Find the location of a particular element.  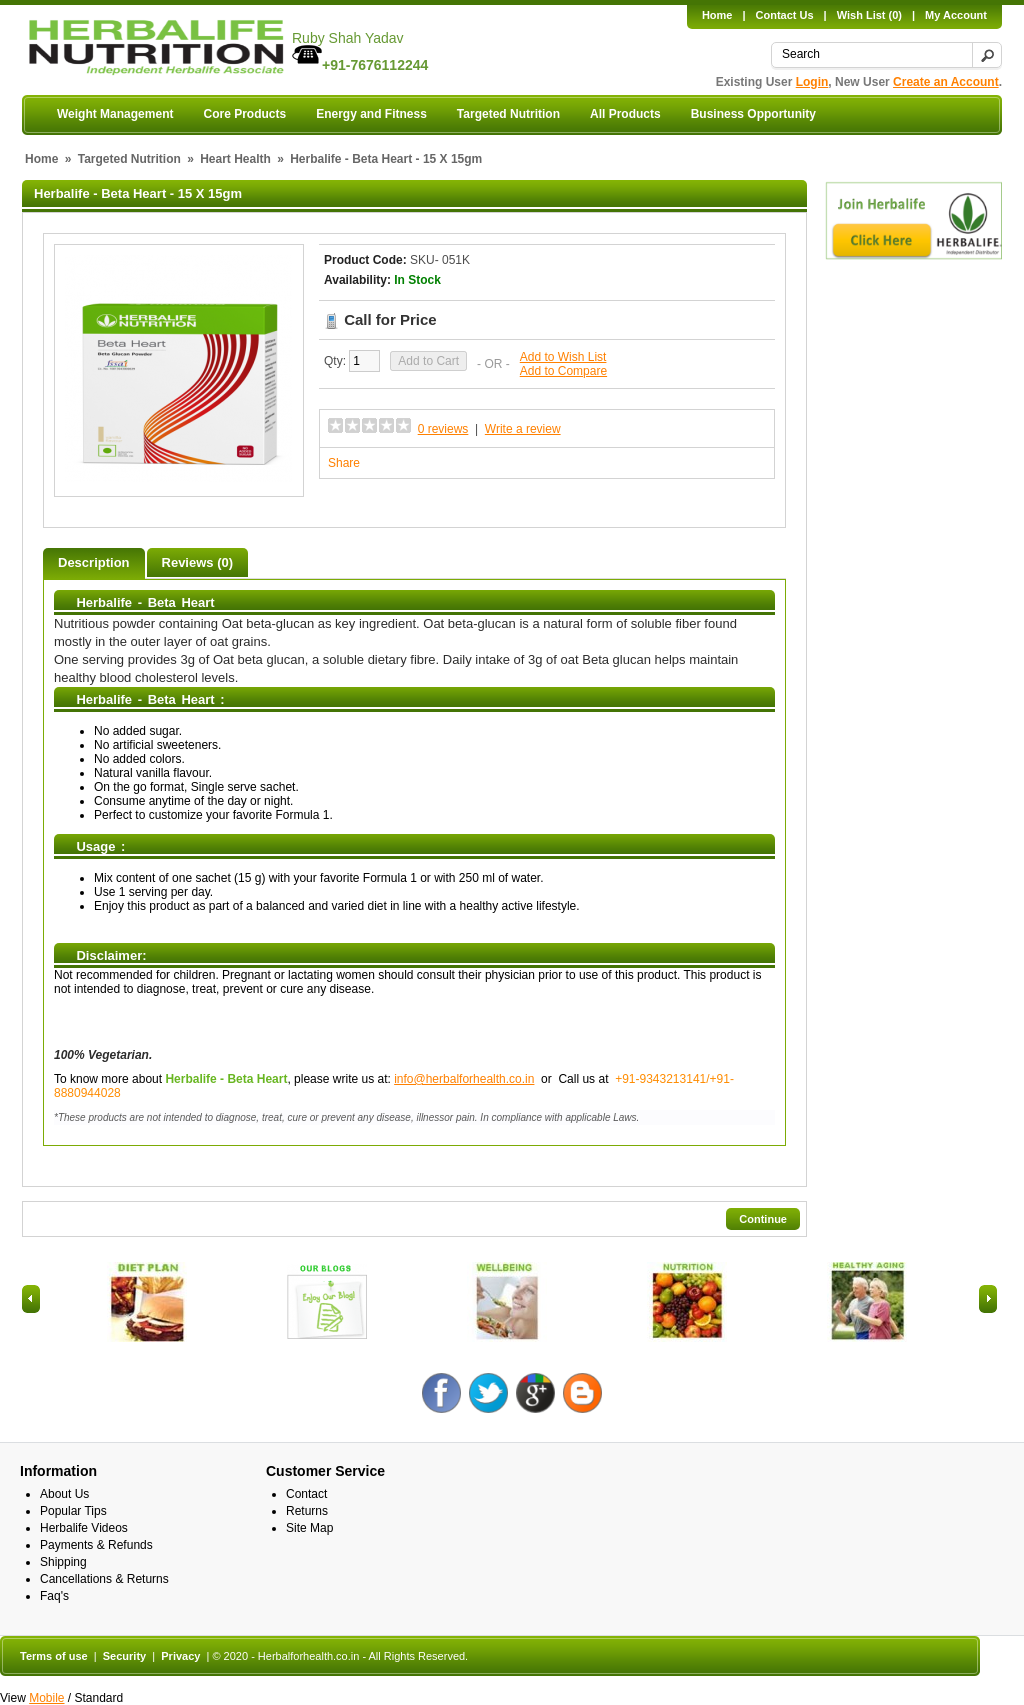

Contact is located at coordinates (306, 1494).